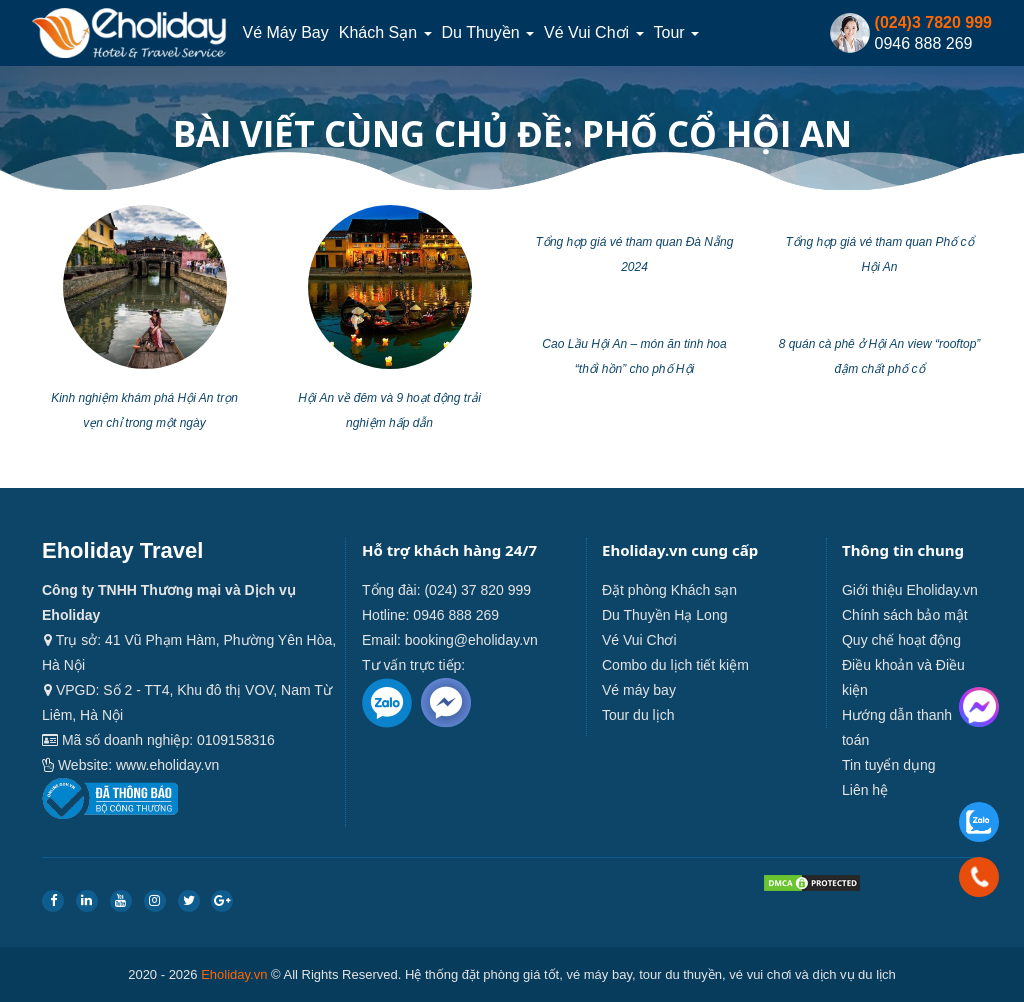 The width and height of the screenshot is (1024, 1002). What do you see at coordinates (634, 356) in the screenshot?
I see `Cao Lầu Hội An – món ăn tinh hoa “thổi hồn” cho phố Hội` at bounding box center [634, 356].